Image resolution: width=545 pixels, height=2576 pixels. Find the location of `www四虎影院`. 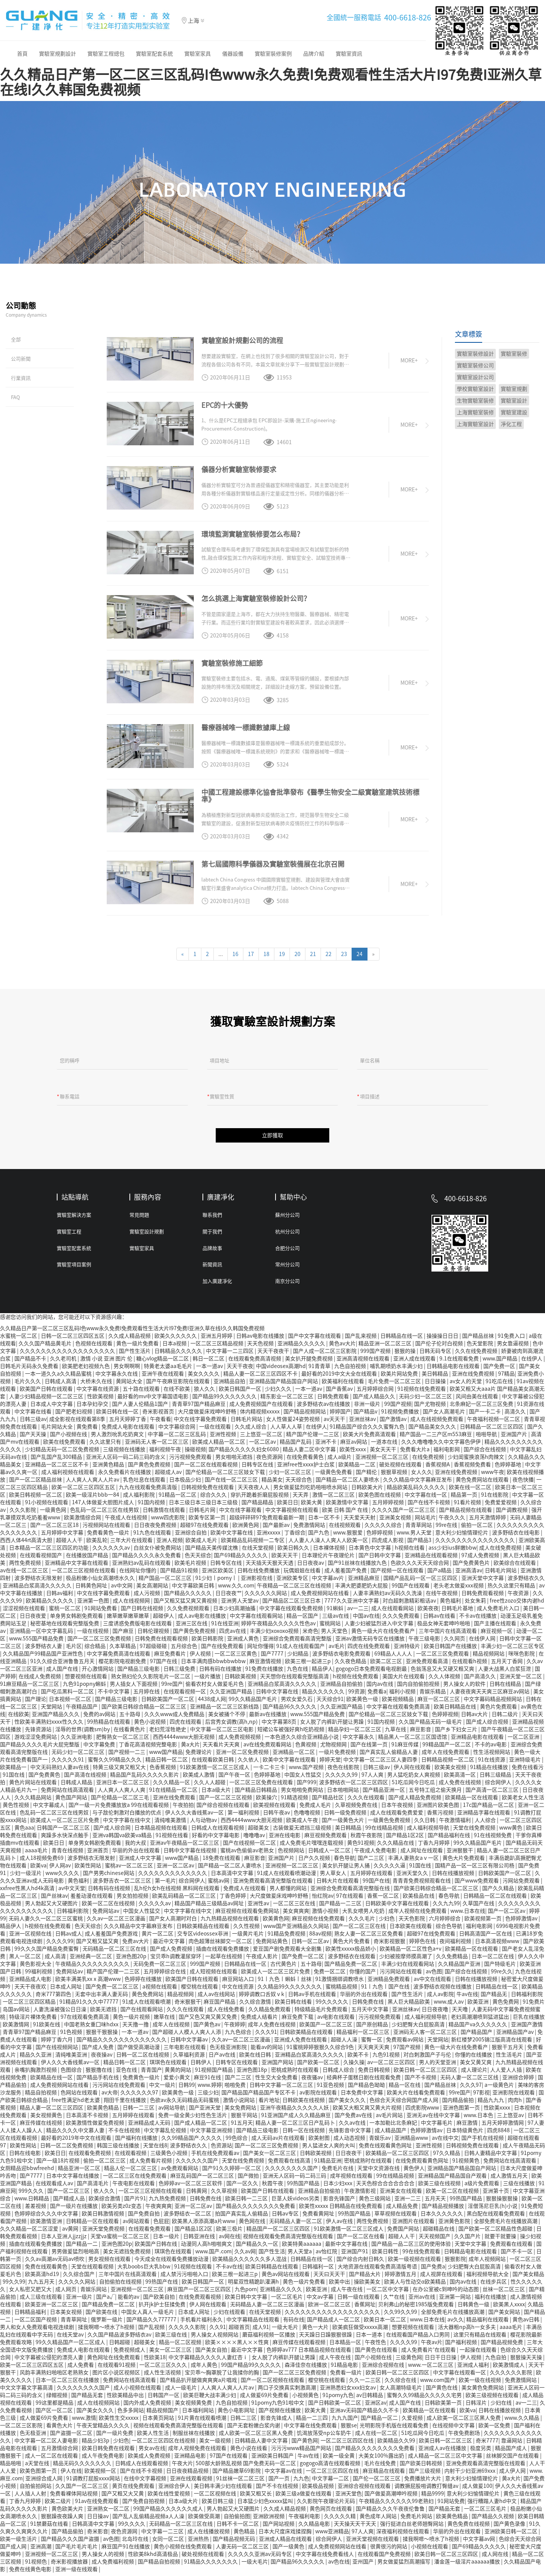

www四虎影院 is located at coordinates (168, 1520).